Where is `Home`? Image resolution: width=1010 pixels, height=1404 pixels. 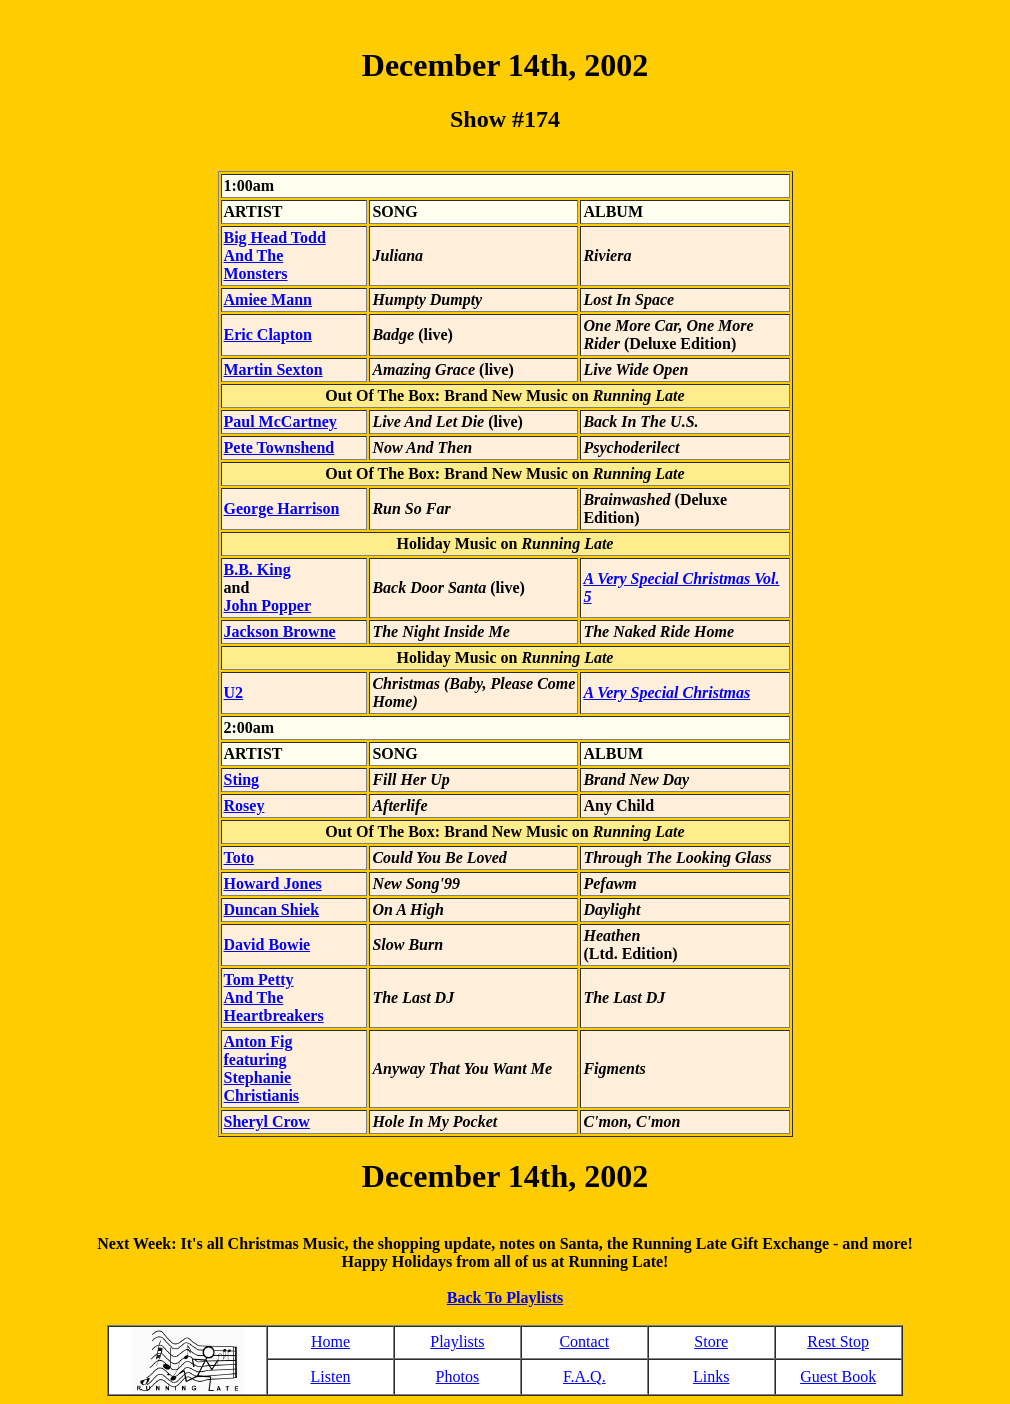
Home is located at coordinates (330, 1341).